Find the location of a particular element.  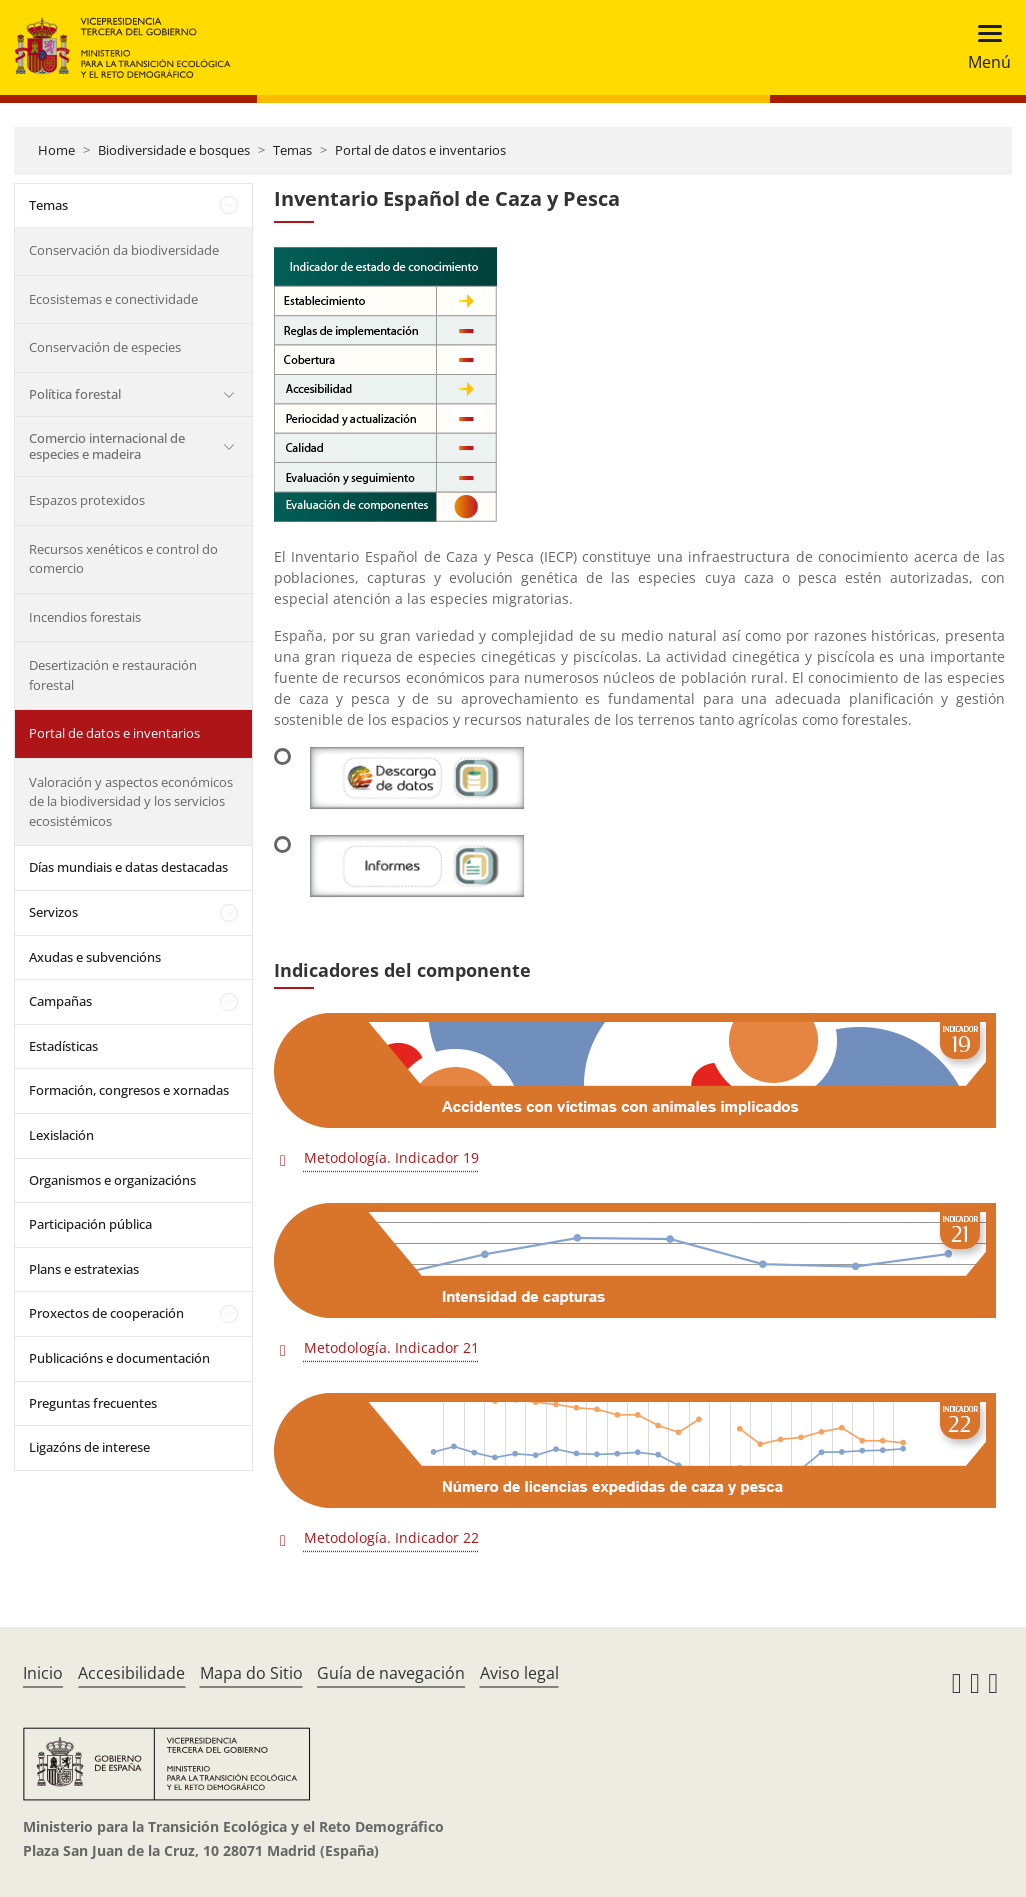

Campañas is located at coordinates (60, 1001).